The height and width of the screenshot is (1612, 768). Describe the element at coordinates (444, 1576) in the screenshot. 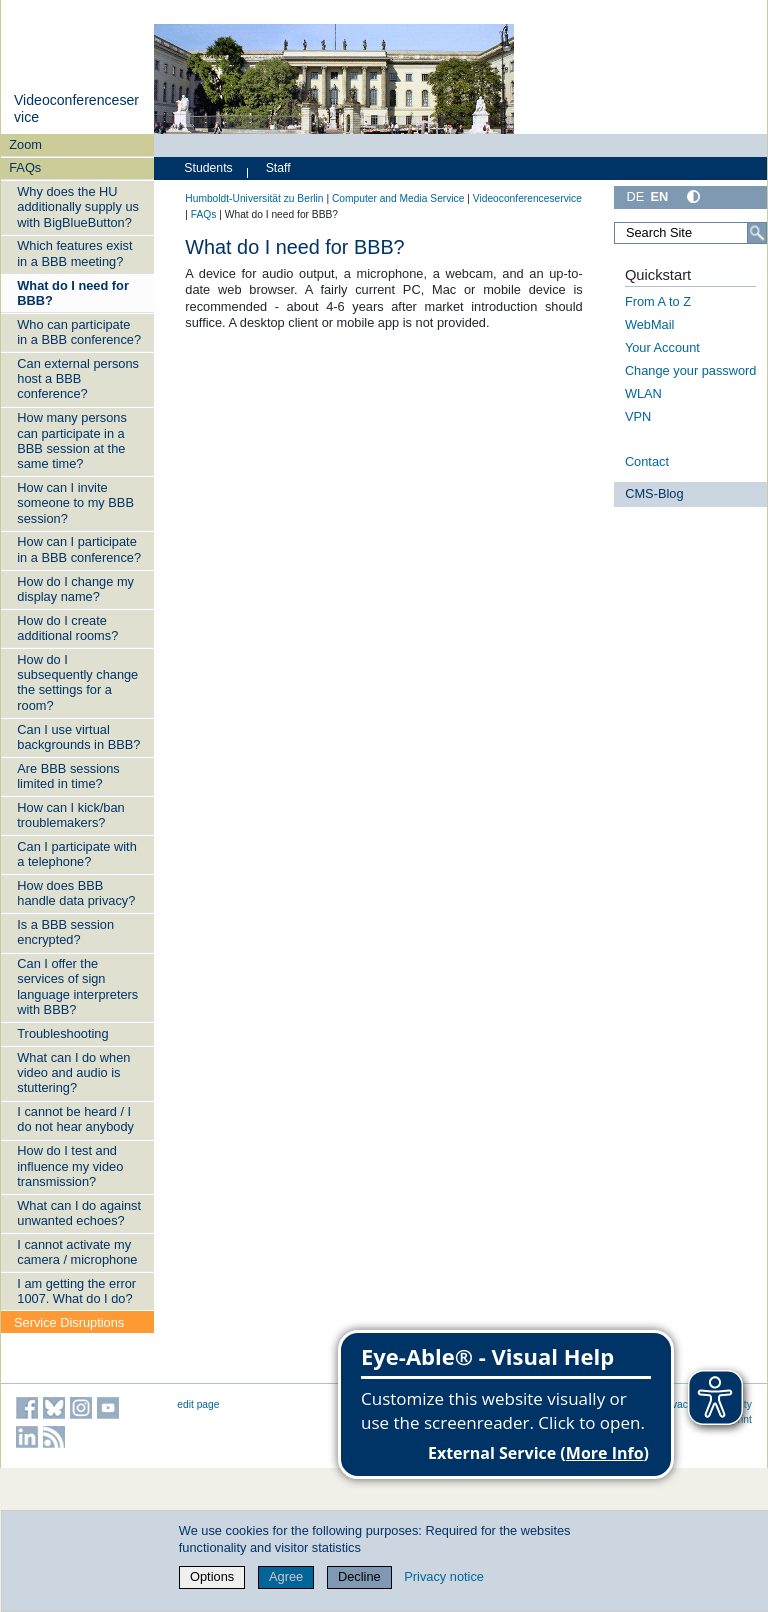

I see `Privacy notice` at that location.